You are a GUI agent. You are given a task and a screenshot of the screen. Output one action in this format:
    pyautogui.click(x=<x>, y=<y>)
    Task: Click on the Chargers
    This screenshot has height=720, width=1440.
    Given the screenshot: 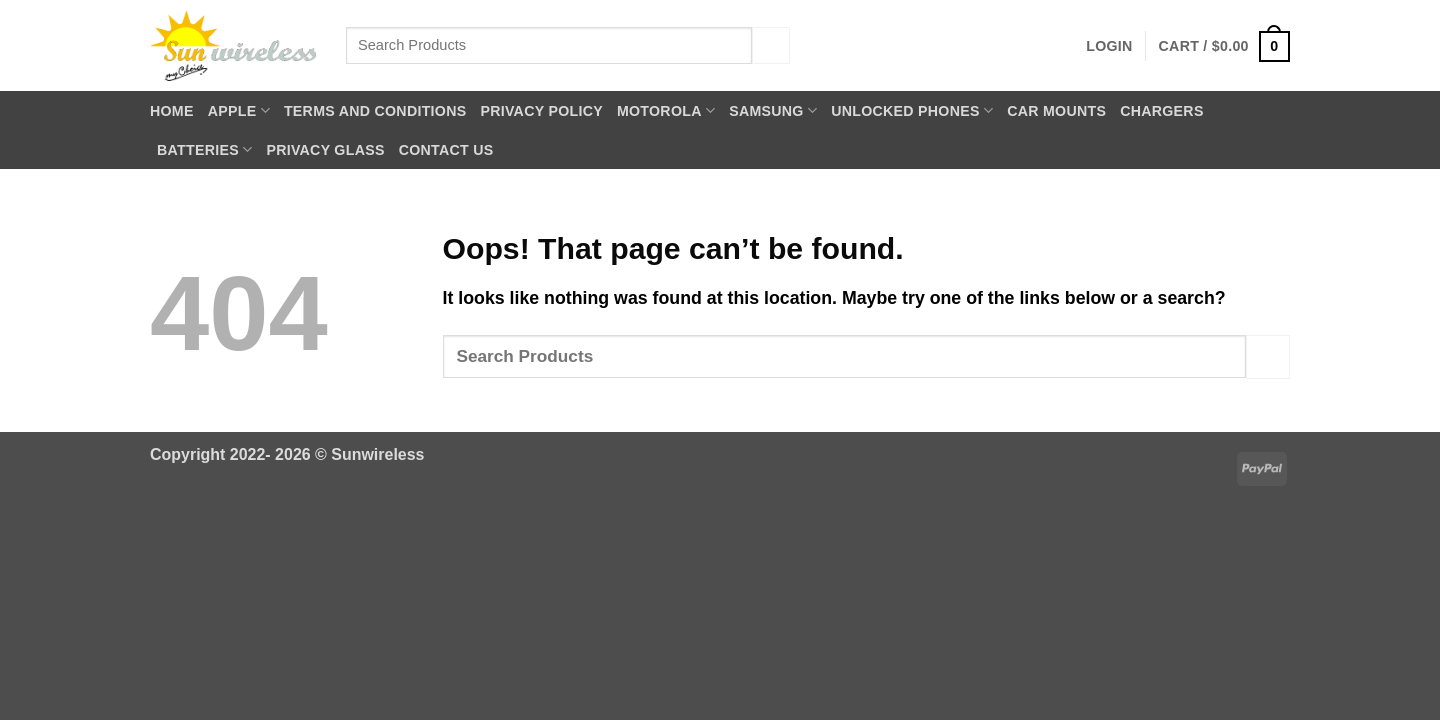 What is the action you would take?
    pyautogui.click(x=1161, y=111)
    